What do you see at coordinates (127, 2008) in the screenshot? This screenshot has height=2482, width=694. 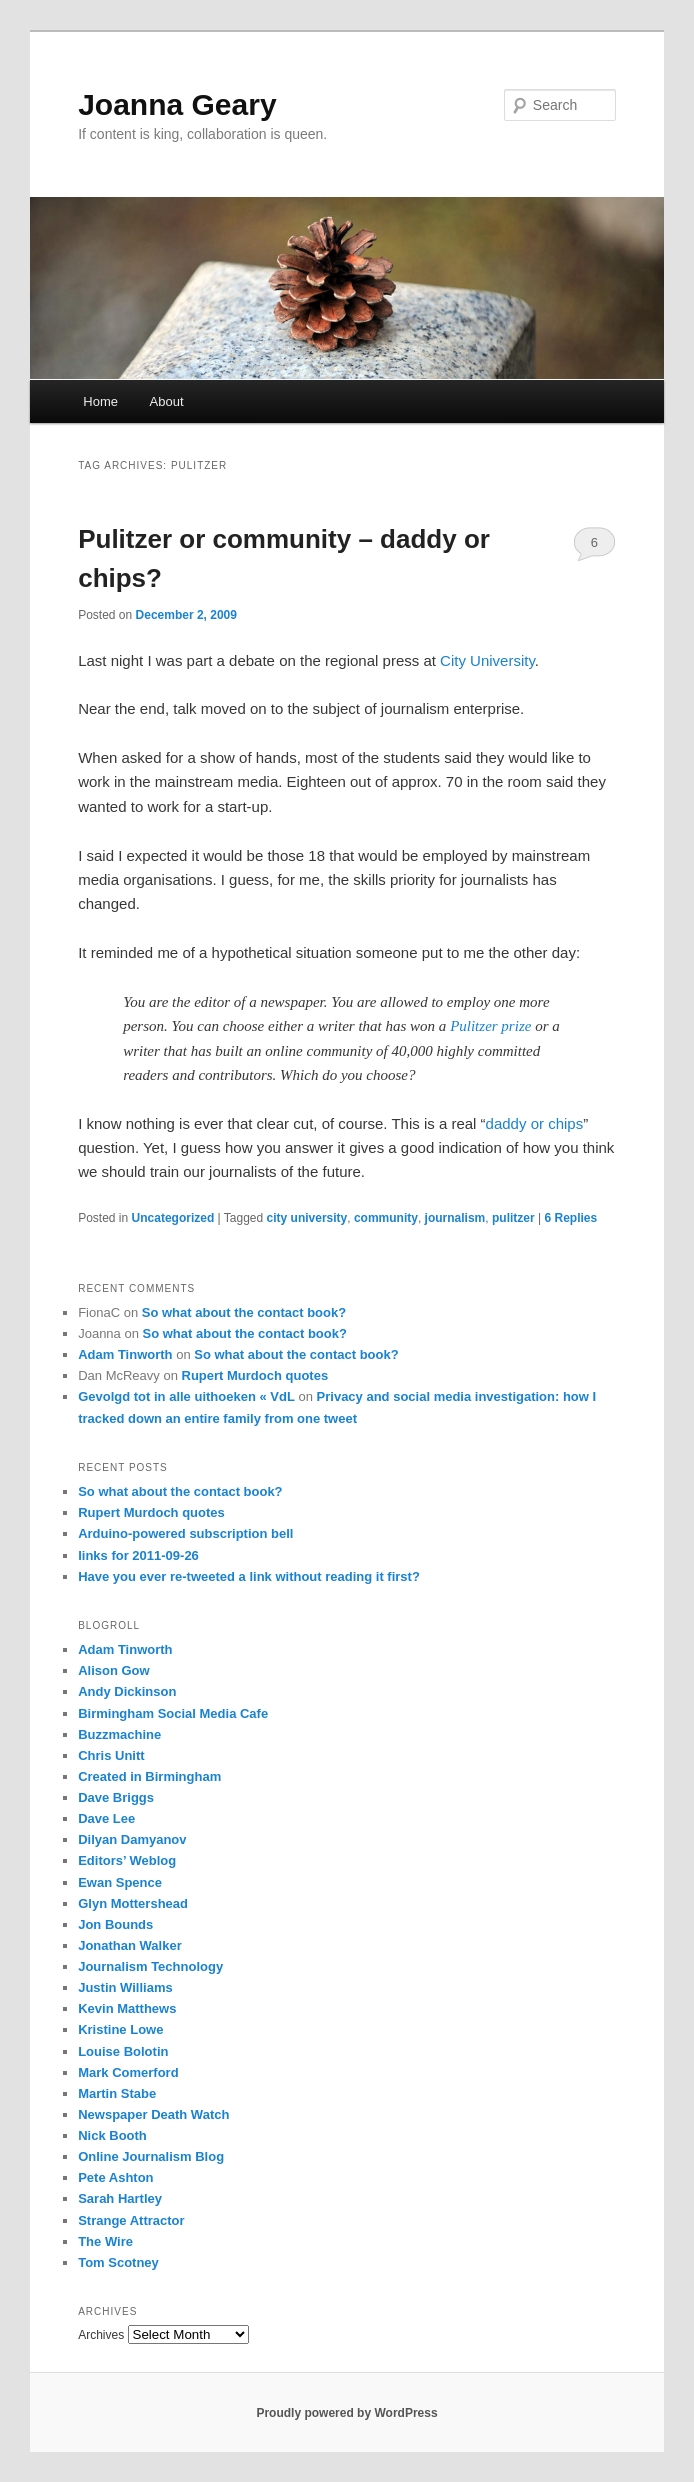 I see `Kevin Matthews` at bounding box center [127, 2008].